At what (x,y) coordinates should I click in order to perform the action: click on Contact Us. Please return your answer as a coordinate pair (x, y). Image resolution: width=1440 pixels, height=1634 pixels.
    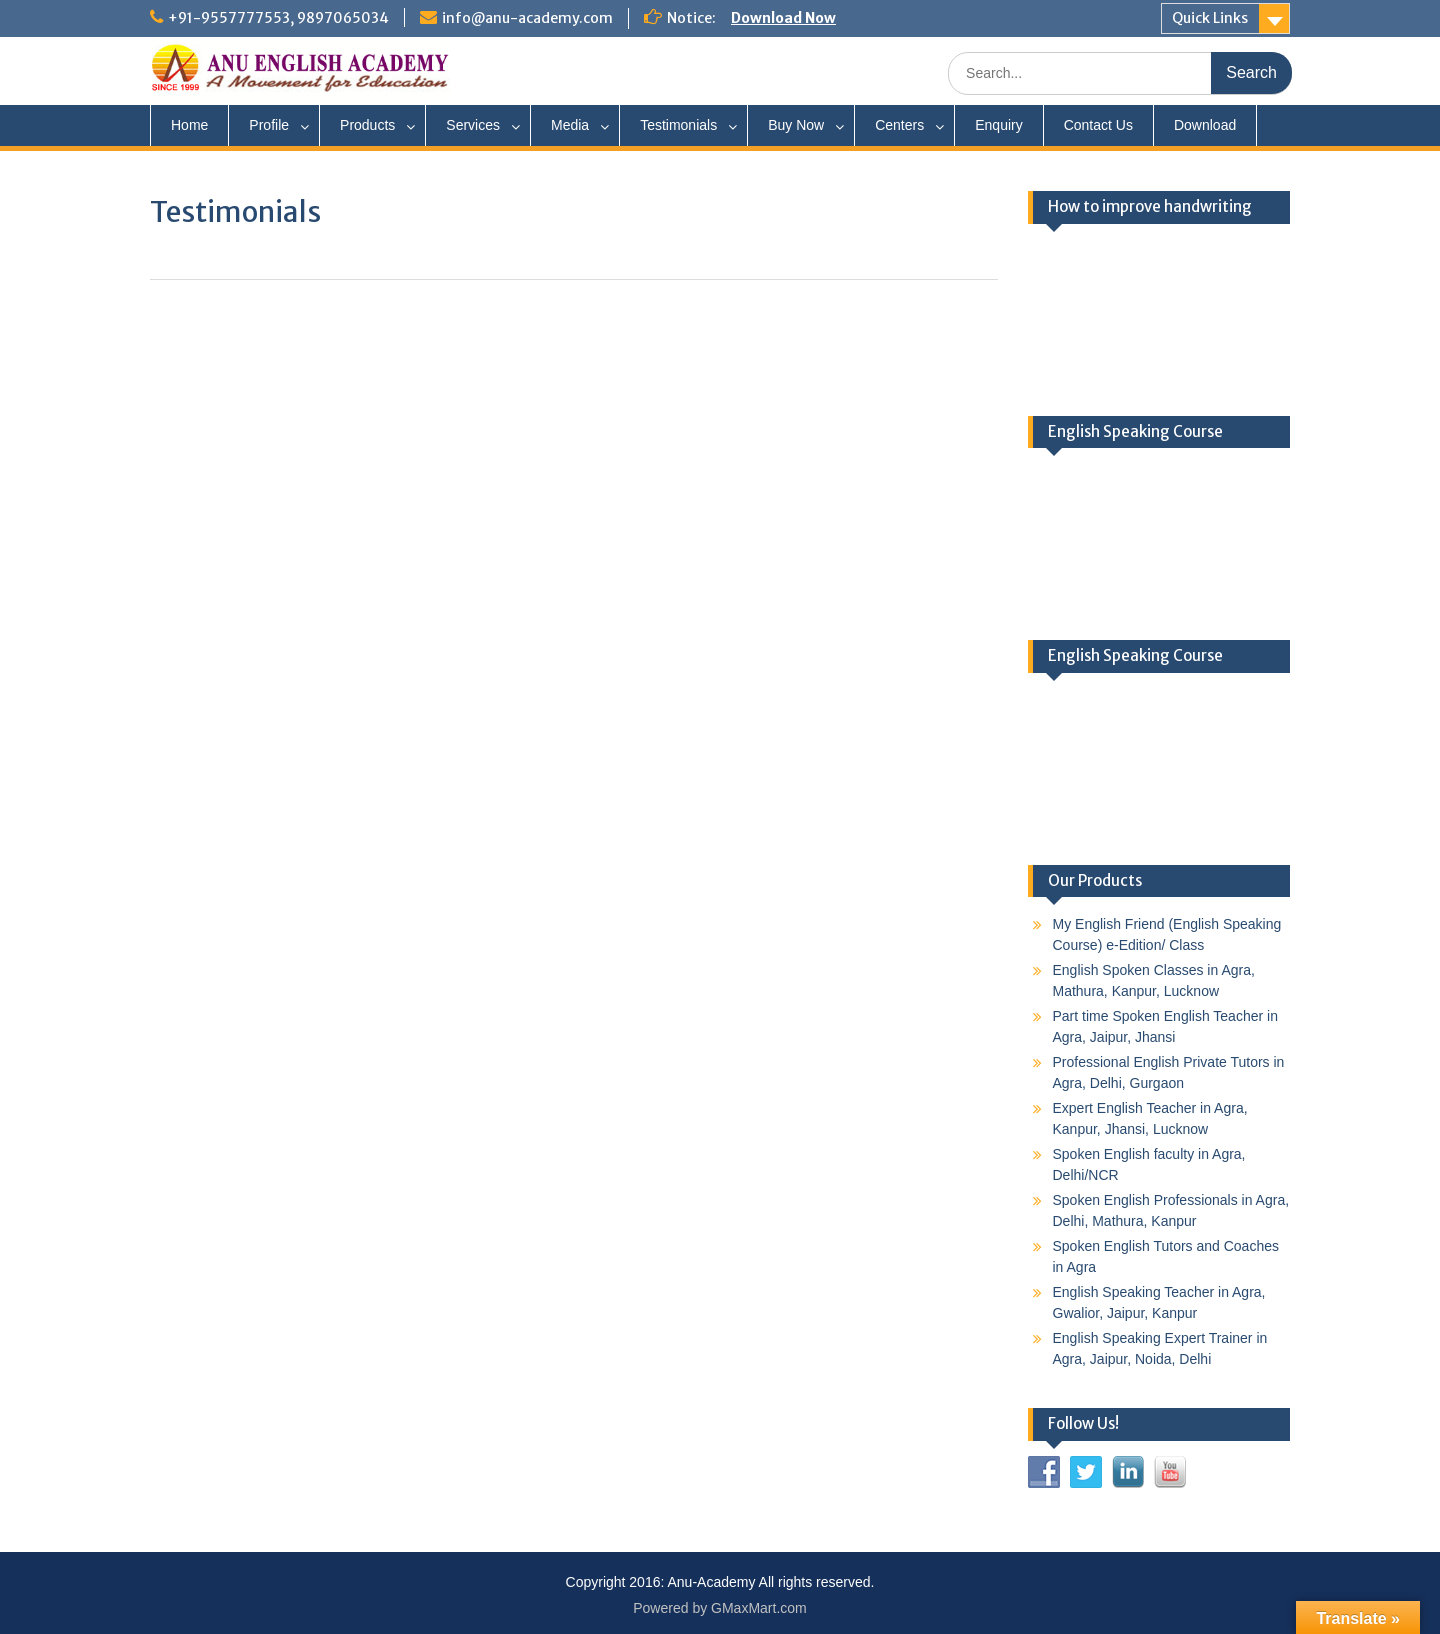
    Looking at the image, I should click on (1098, 125).